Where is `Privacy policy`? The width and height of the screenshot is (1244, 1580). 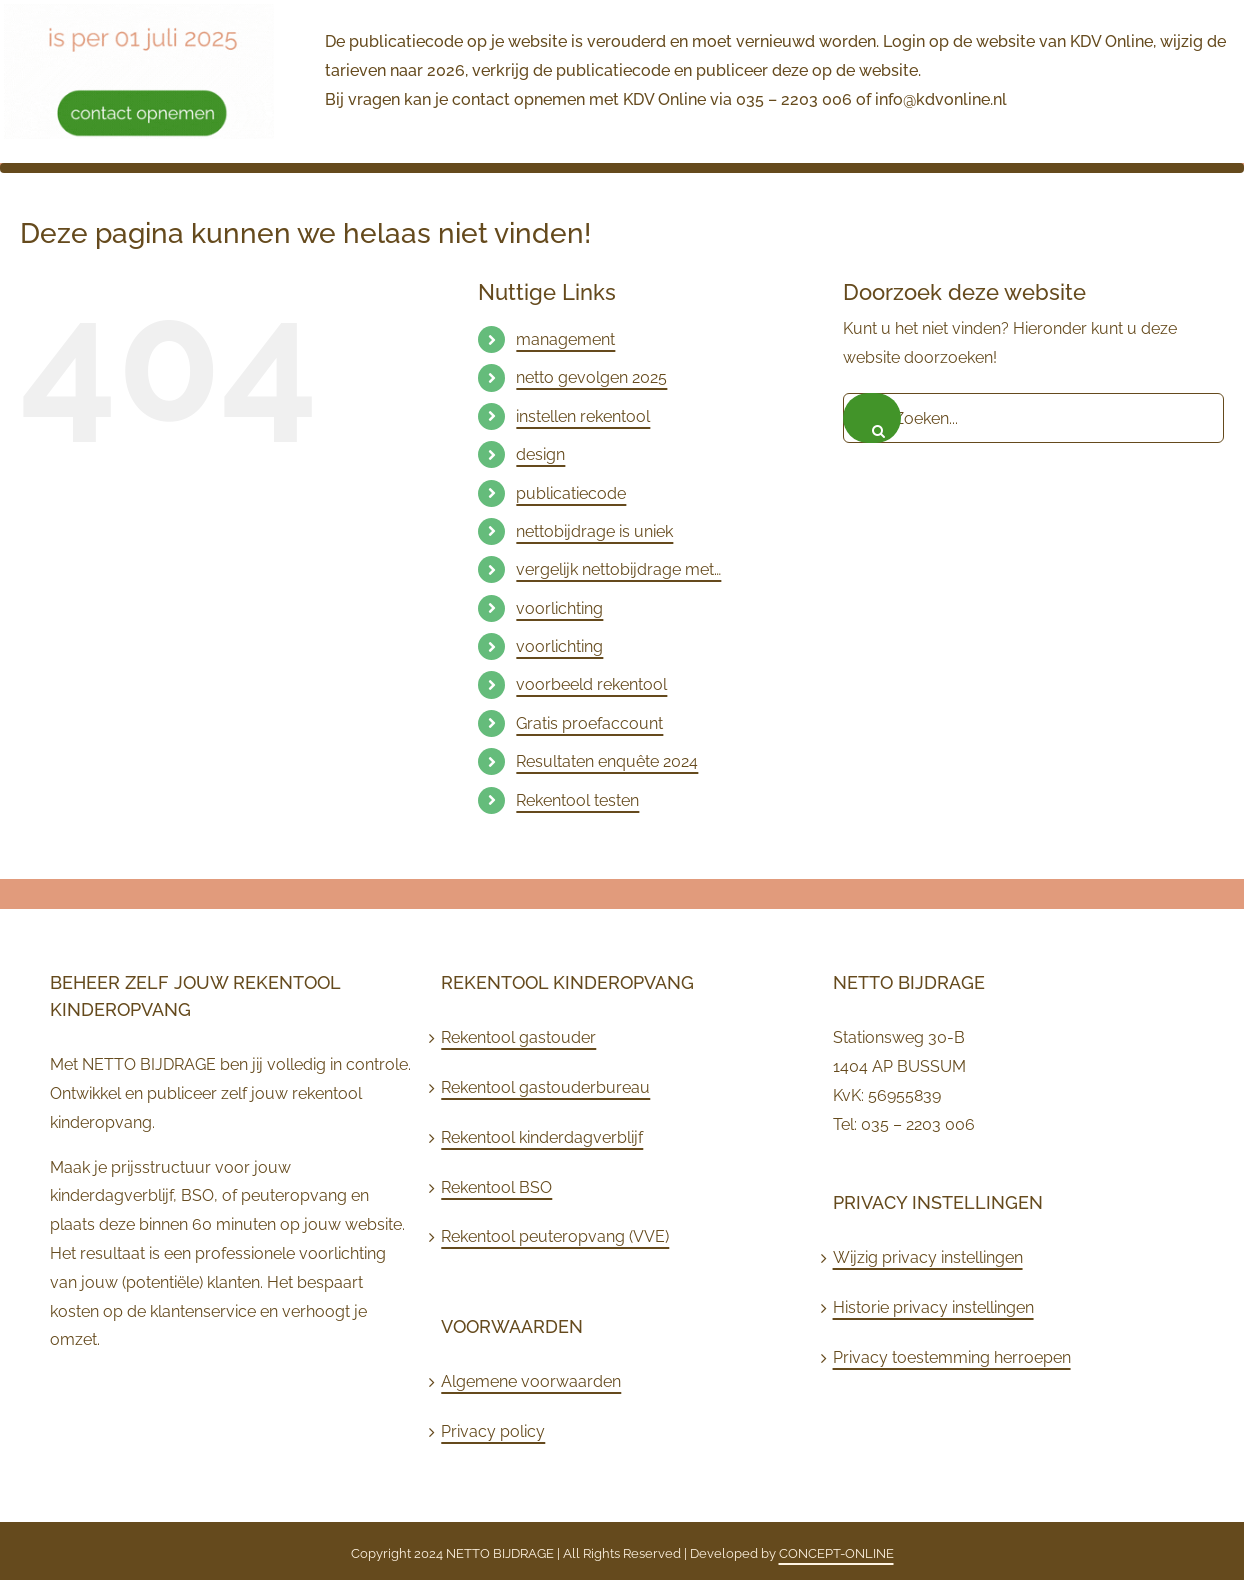 Privacy policy is located at coordinates (493, 1431).